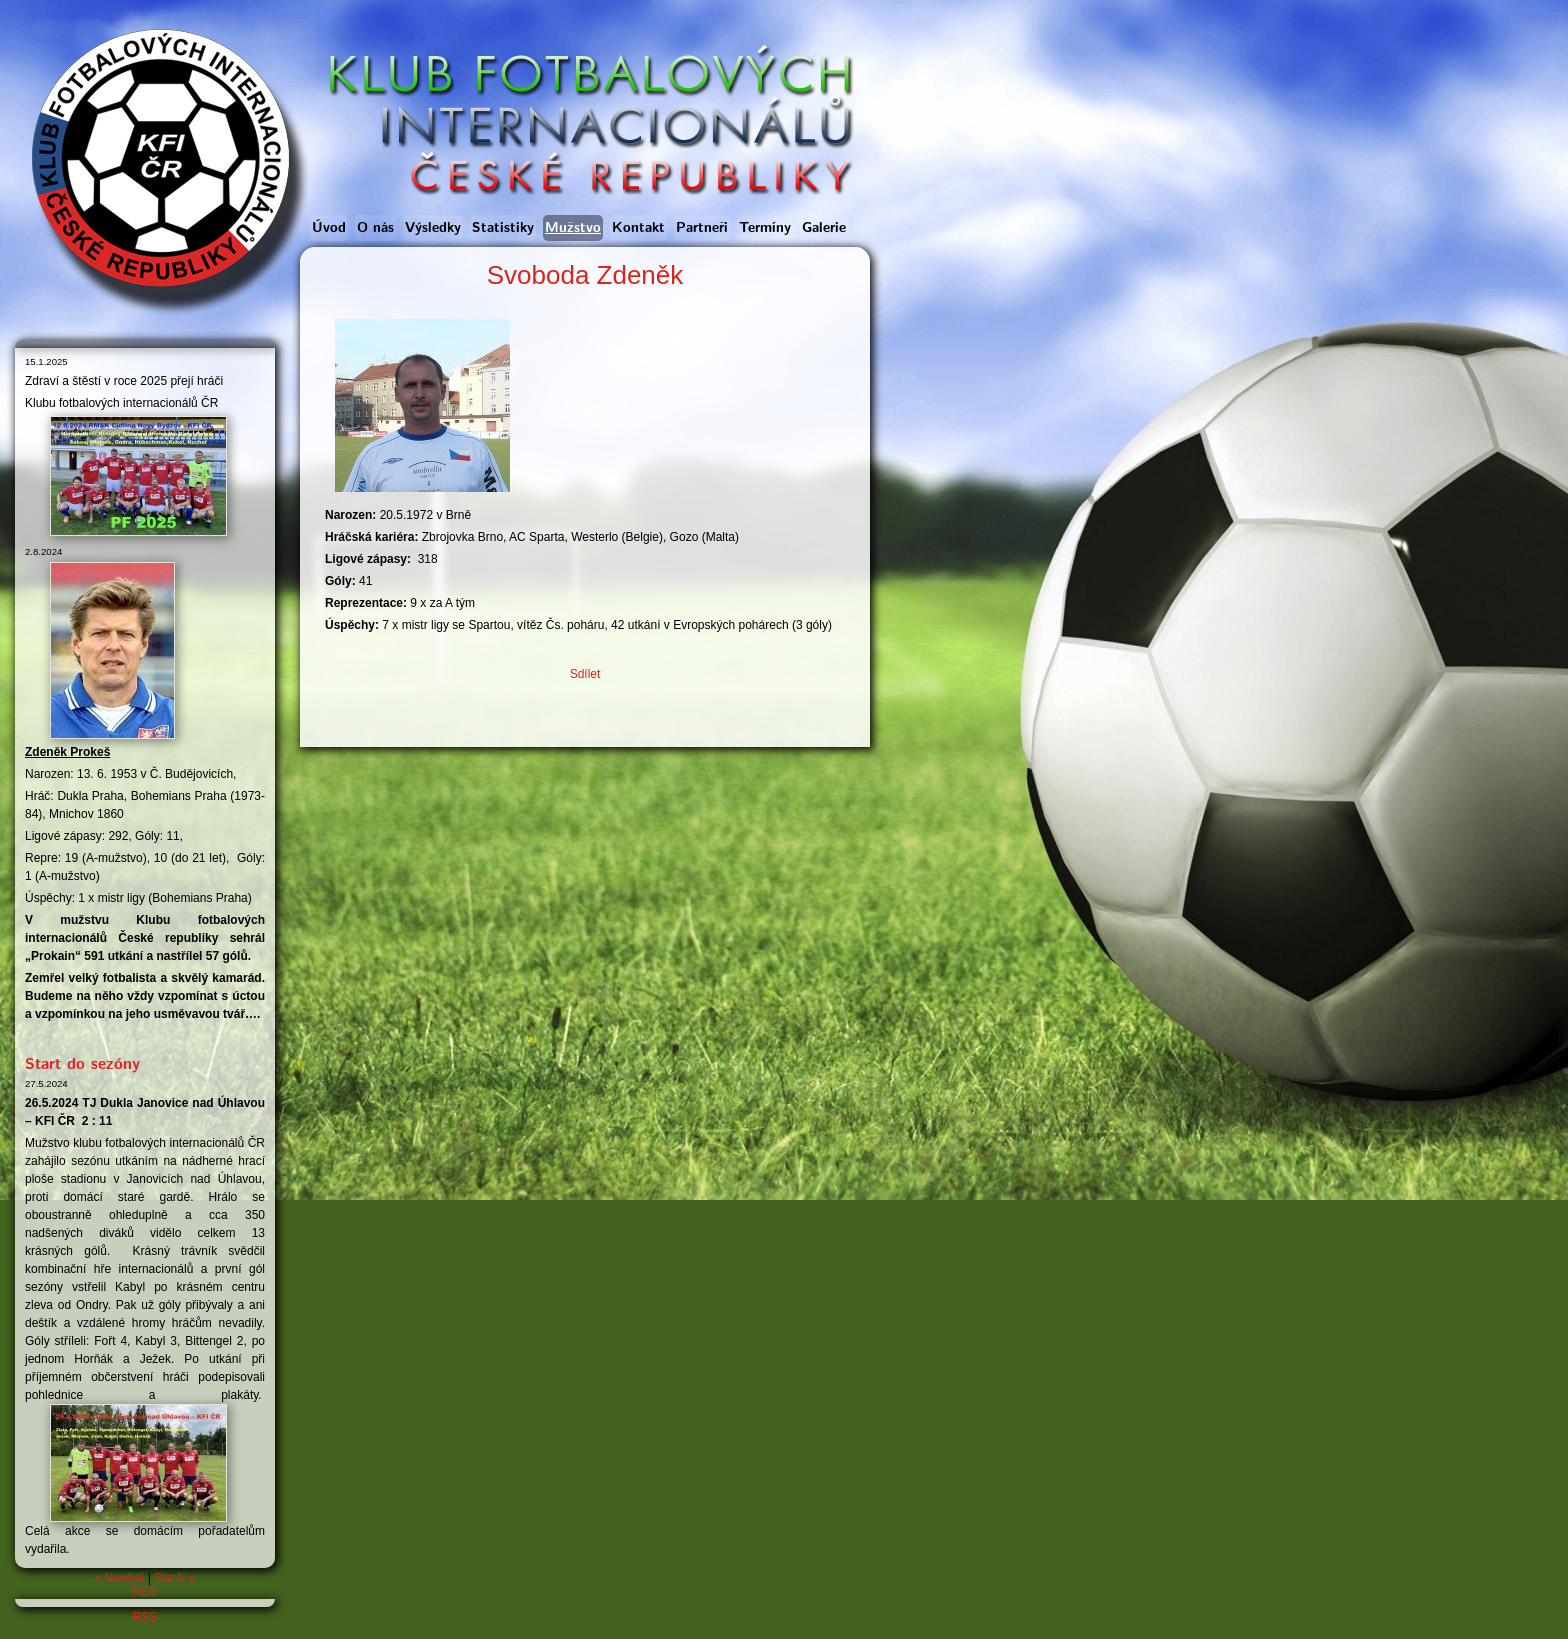  What do you see at coordinates (638, 228) in the screenshot?
I see `Kontakt` at bounding box center [638, 228].